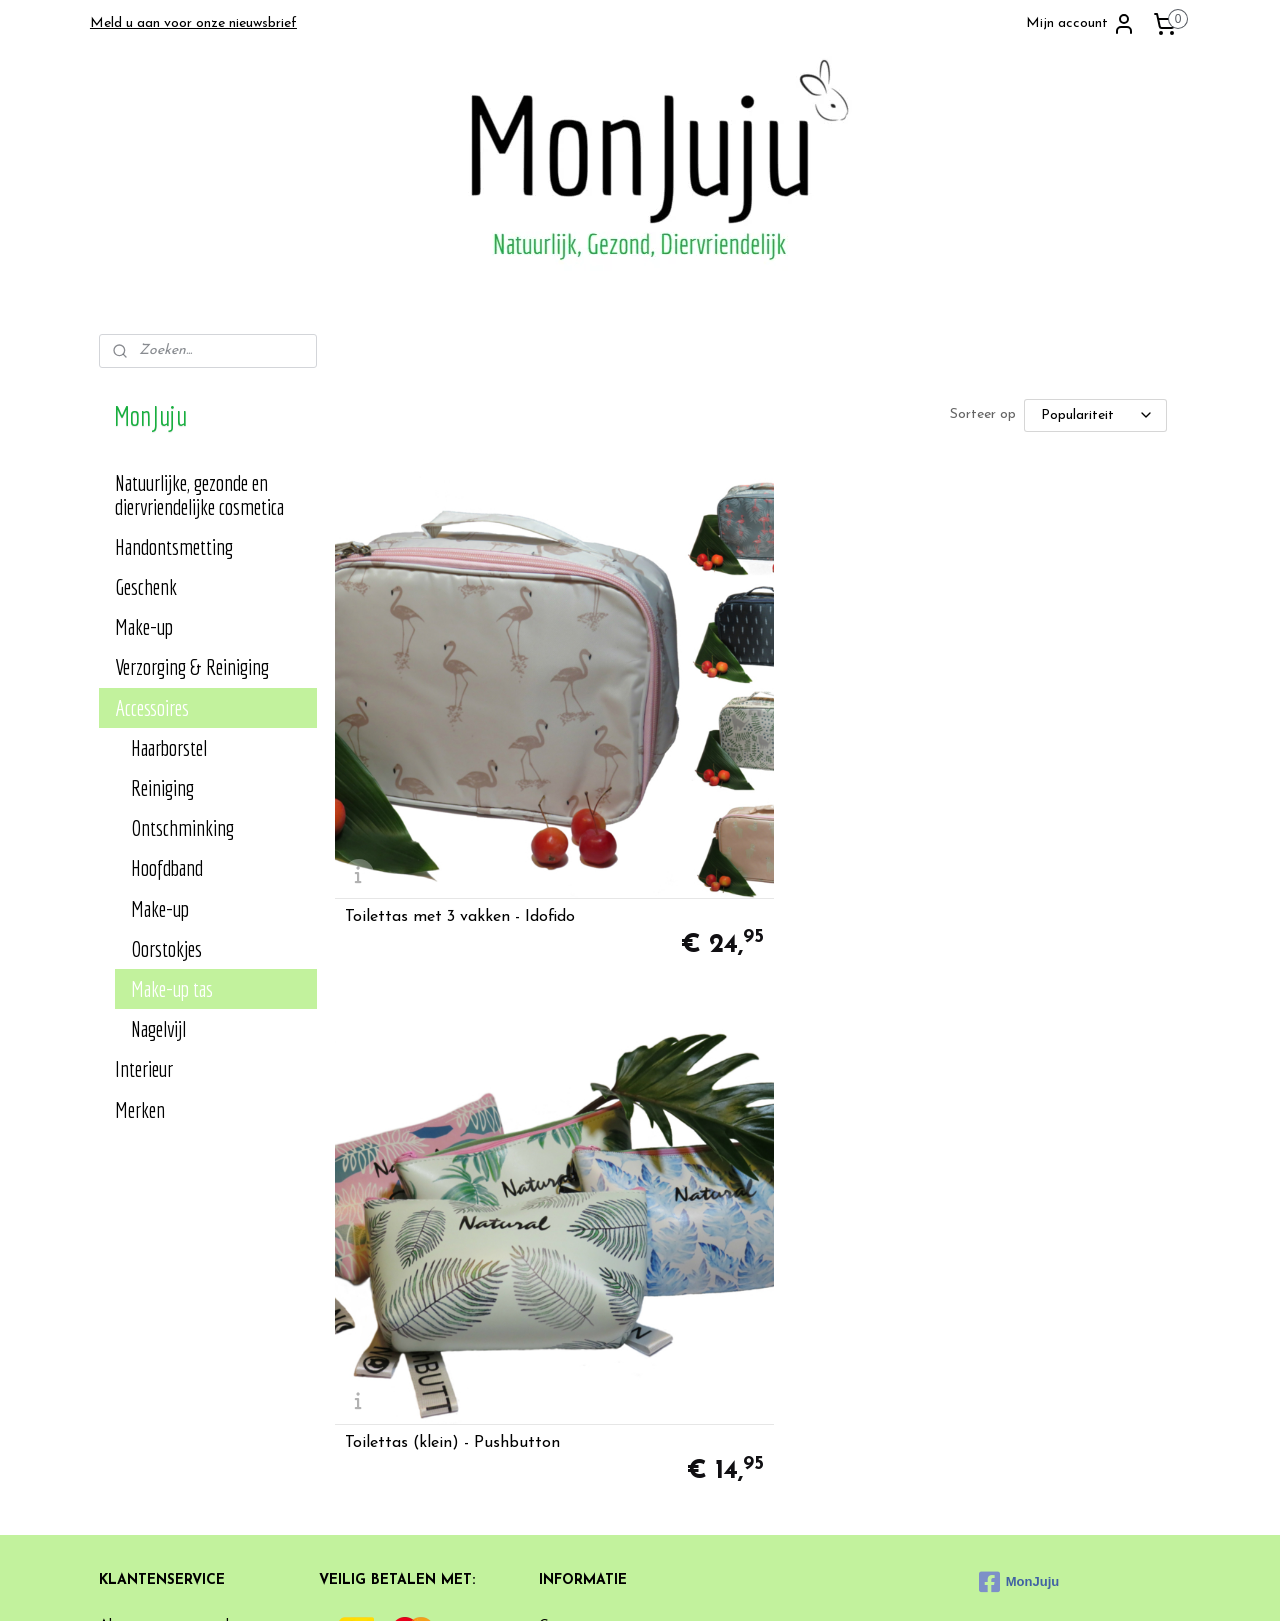 This screenshot has height=1621, width=1280. I want to click on Geschenk, so click(146, 586).